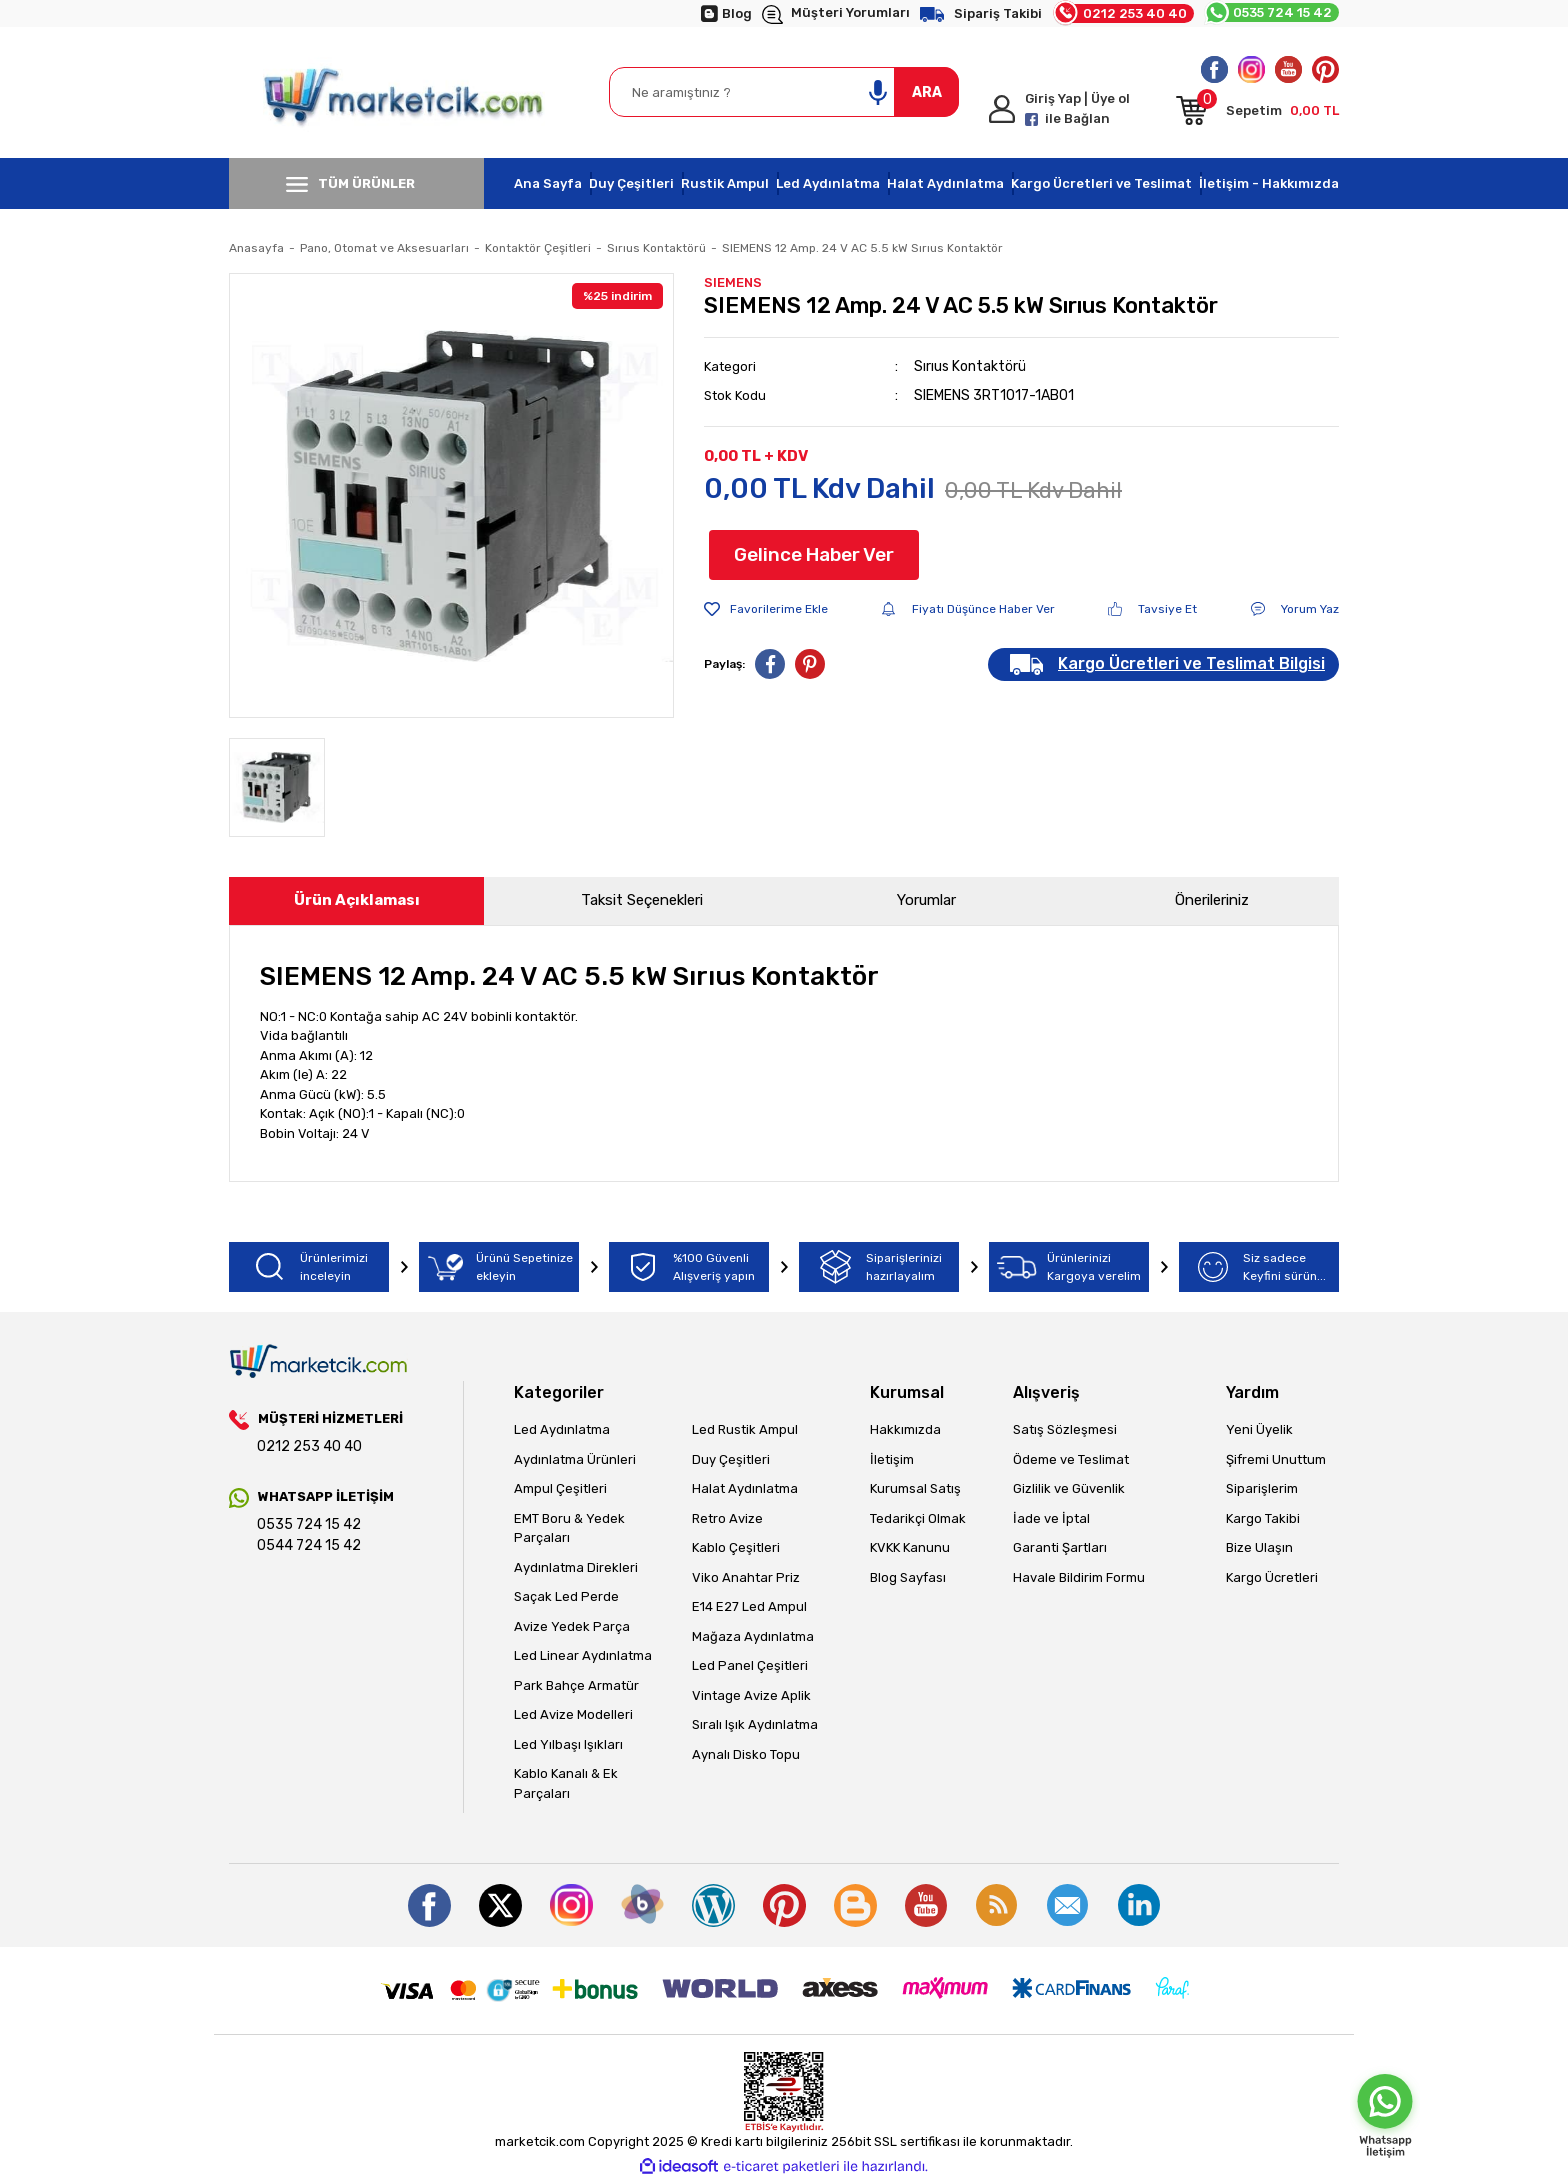 The image size is (1568, 2181). What do you see at coordinates (1212, 900) in the screenshot?
I see `Önerileriniz` at bounding box center [1212, 900].